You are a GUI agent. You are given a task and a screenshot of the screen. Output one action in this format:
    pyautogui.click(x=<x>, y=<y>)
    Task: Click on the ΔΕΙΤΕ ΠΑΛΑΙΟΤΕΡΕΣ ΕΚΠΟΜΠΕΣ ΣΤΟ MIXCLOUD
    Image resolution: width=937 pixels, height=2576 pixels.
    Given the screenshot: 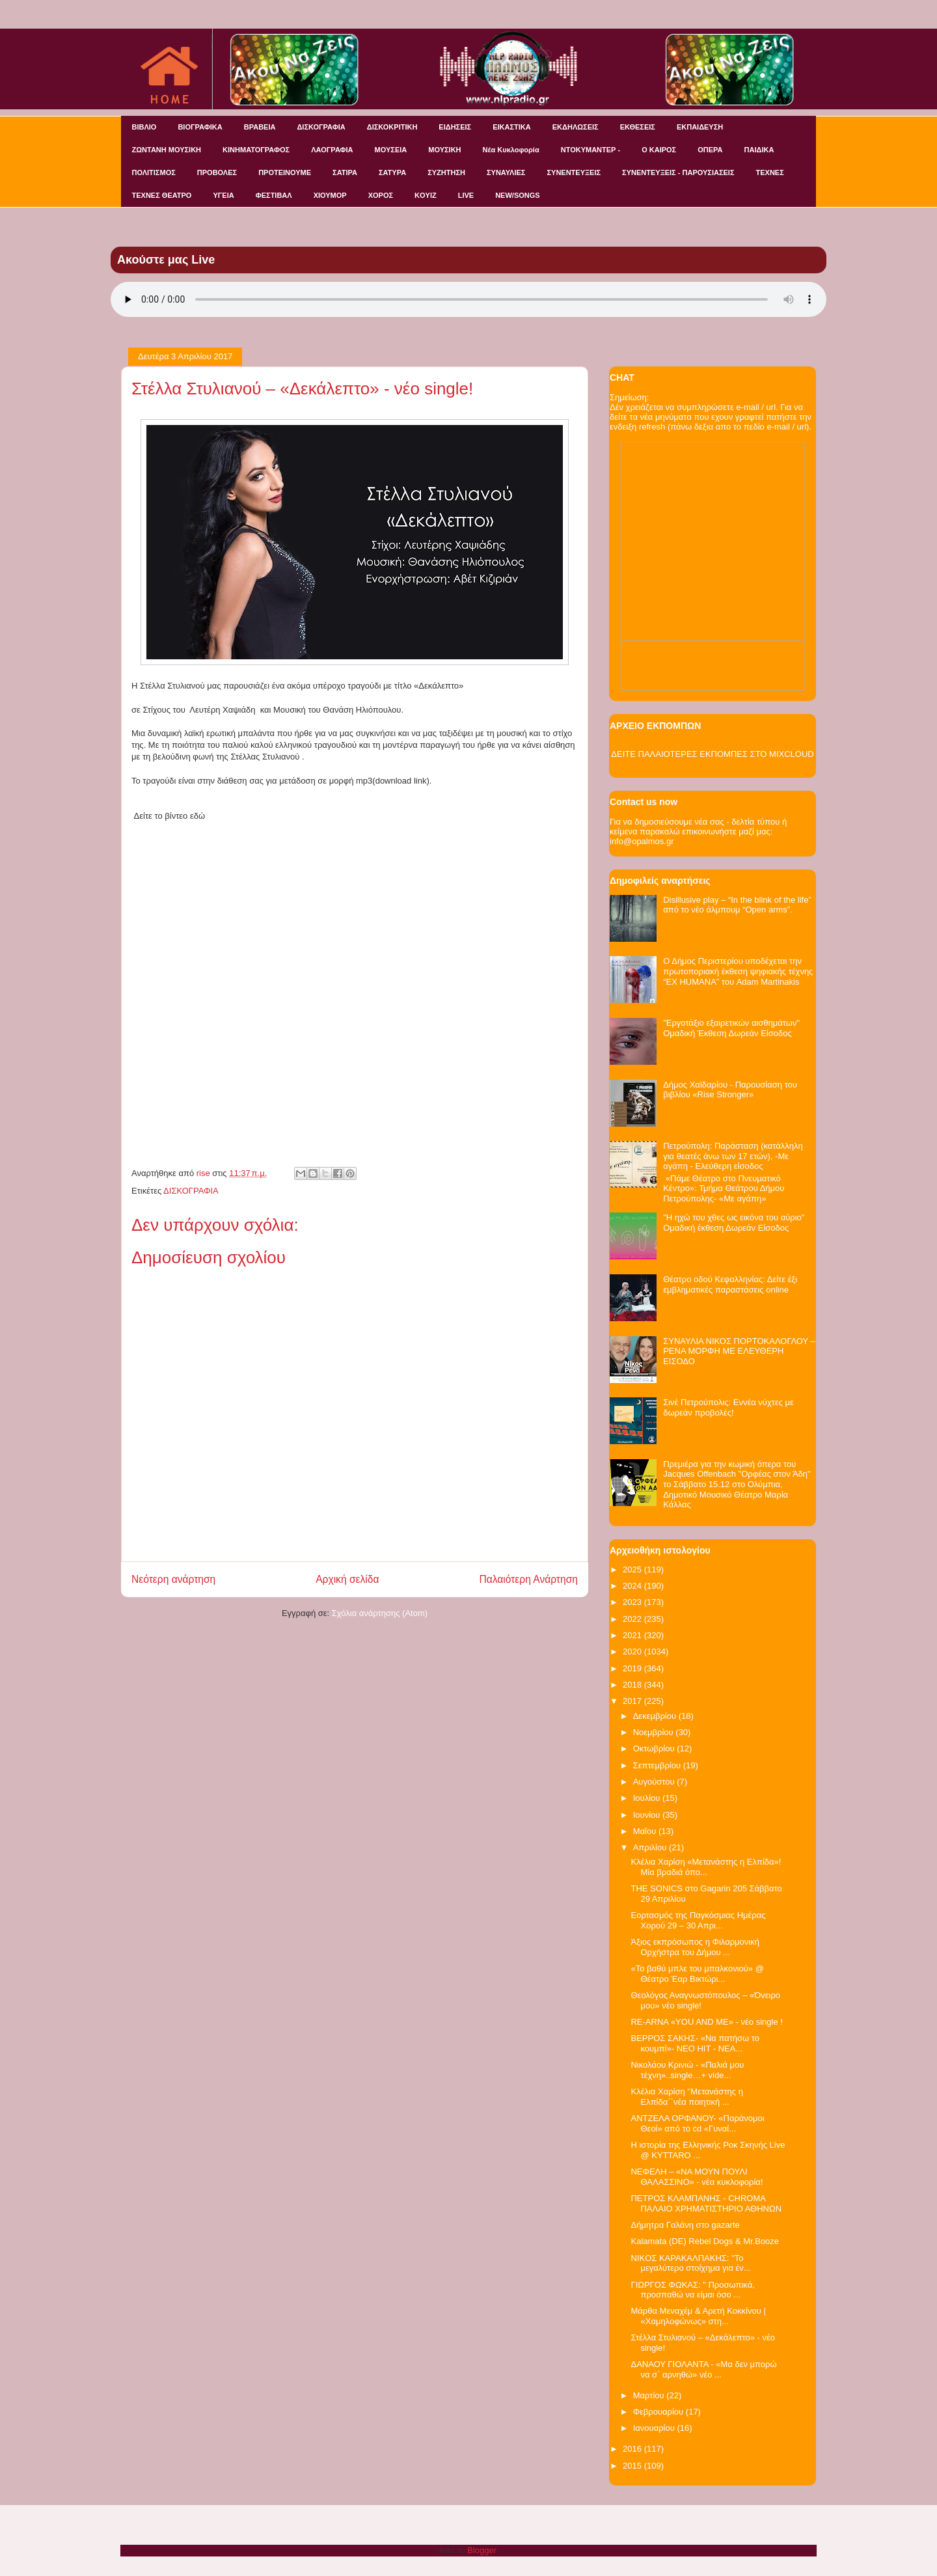 What is the action you would take?
    pyautogui.click(x=712, y=754)
    